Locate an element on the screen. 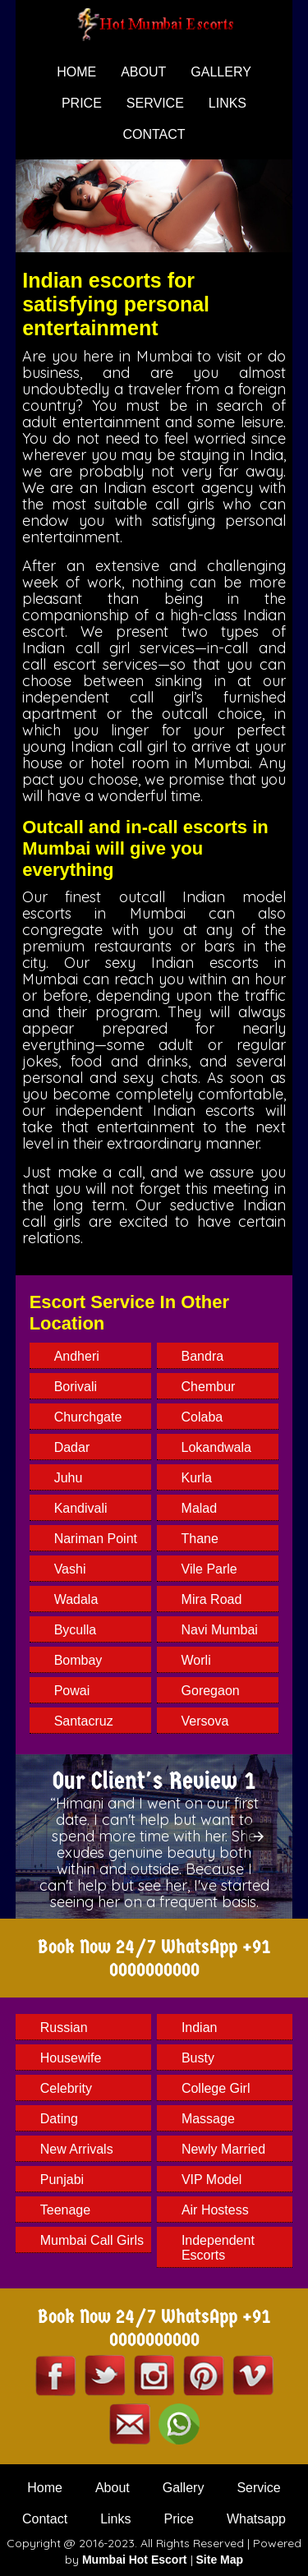 The width and height of the screenshot is (308, 2576). Indian is located at coordinates (200, 2028).